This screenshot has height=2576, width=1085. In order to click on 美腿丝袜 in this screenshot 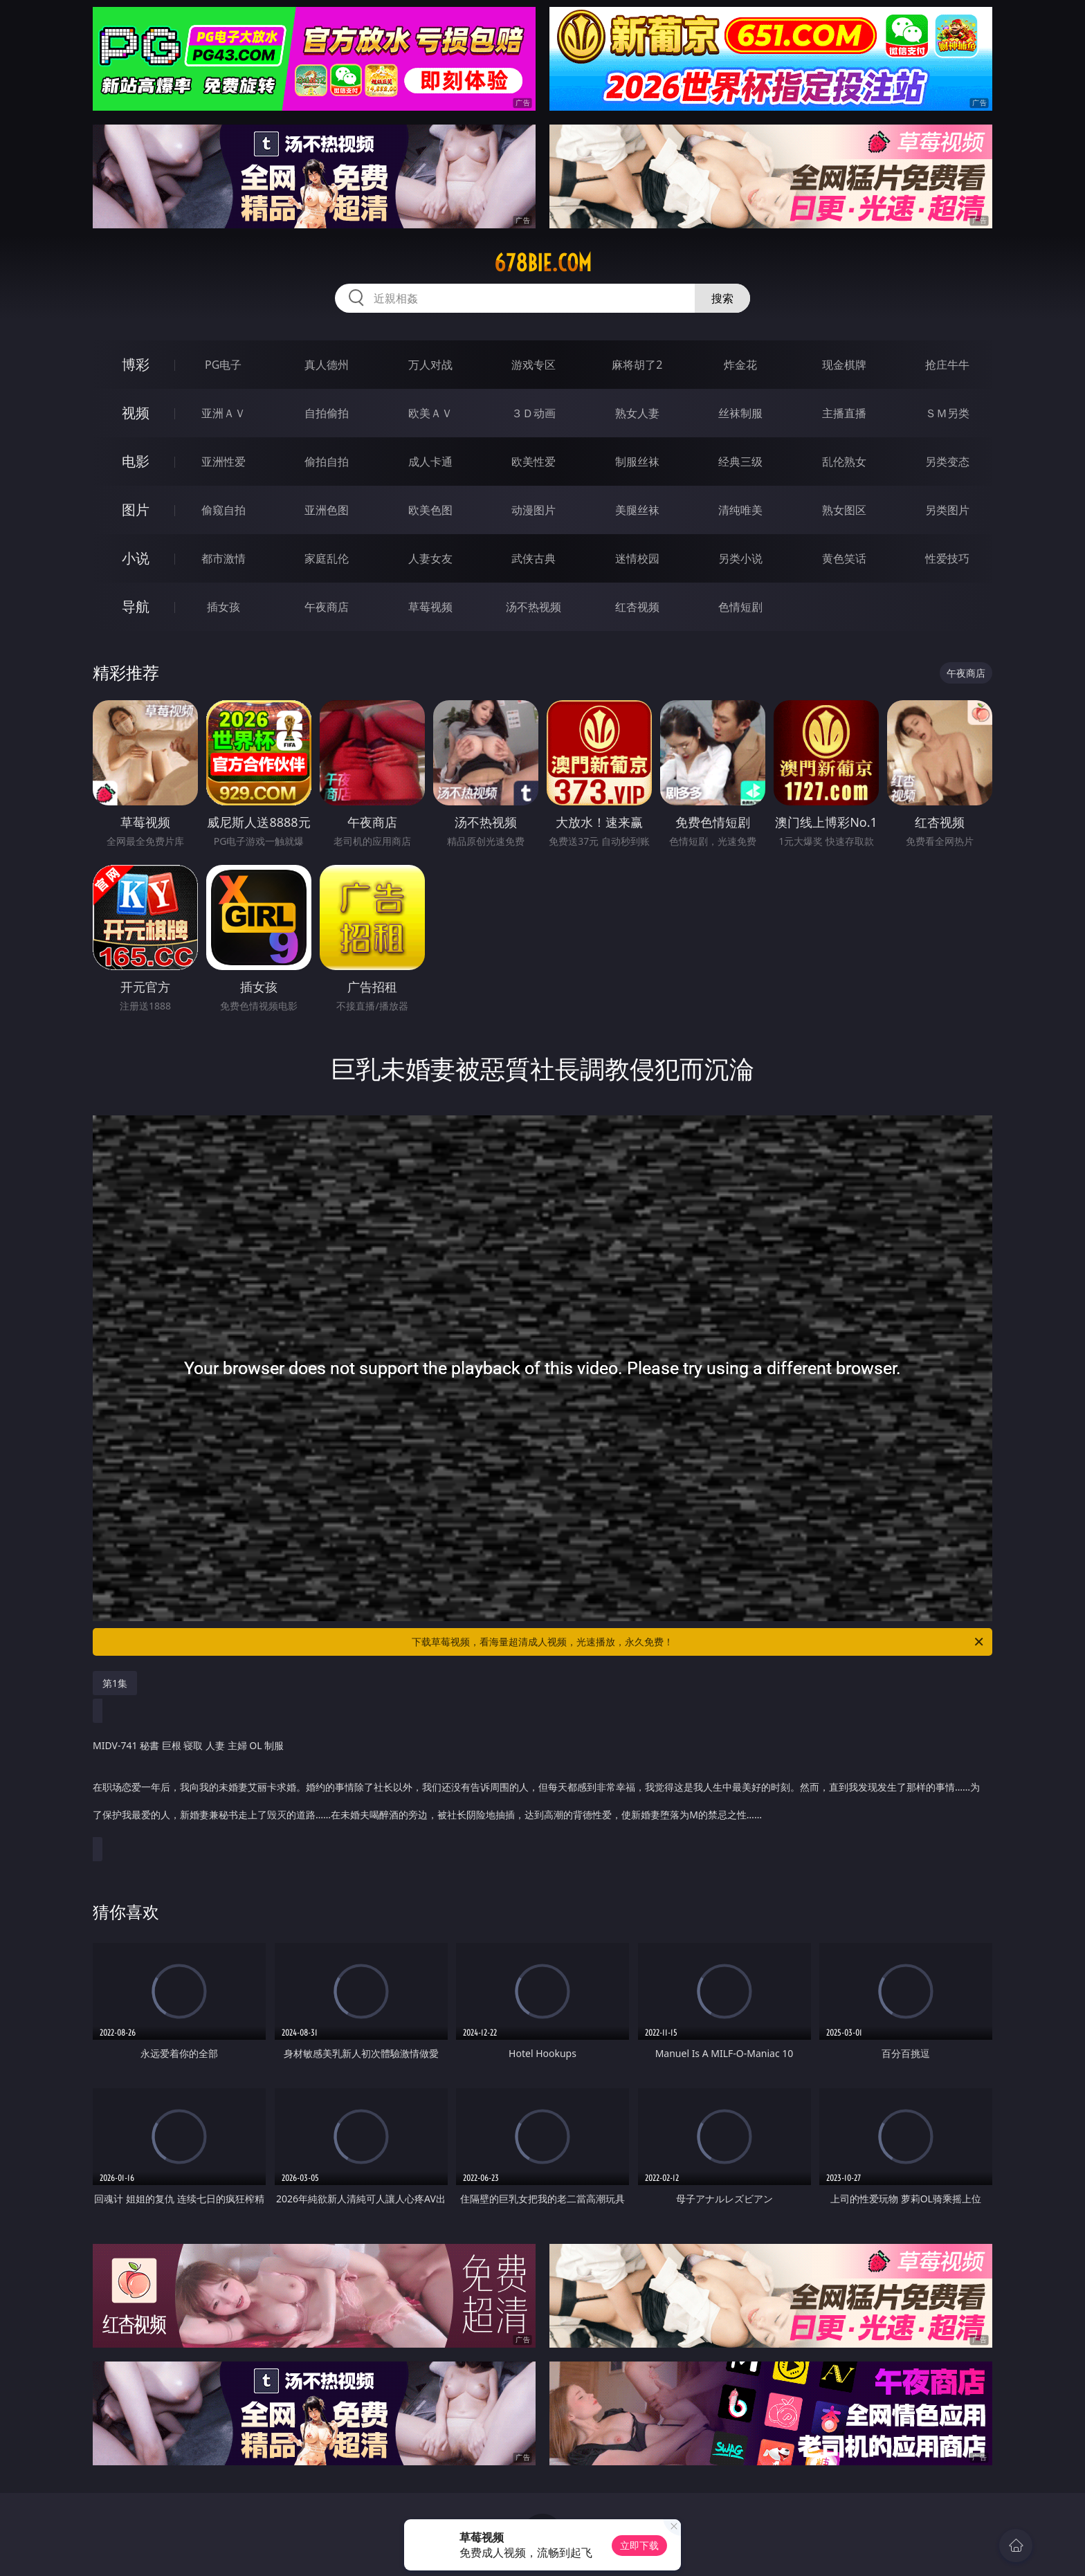, I will do `click(637, 510)`.